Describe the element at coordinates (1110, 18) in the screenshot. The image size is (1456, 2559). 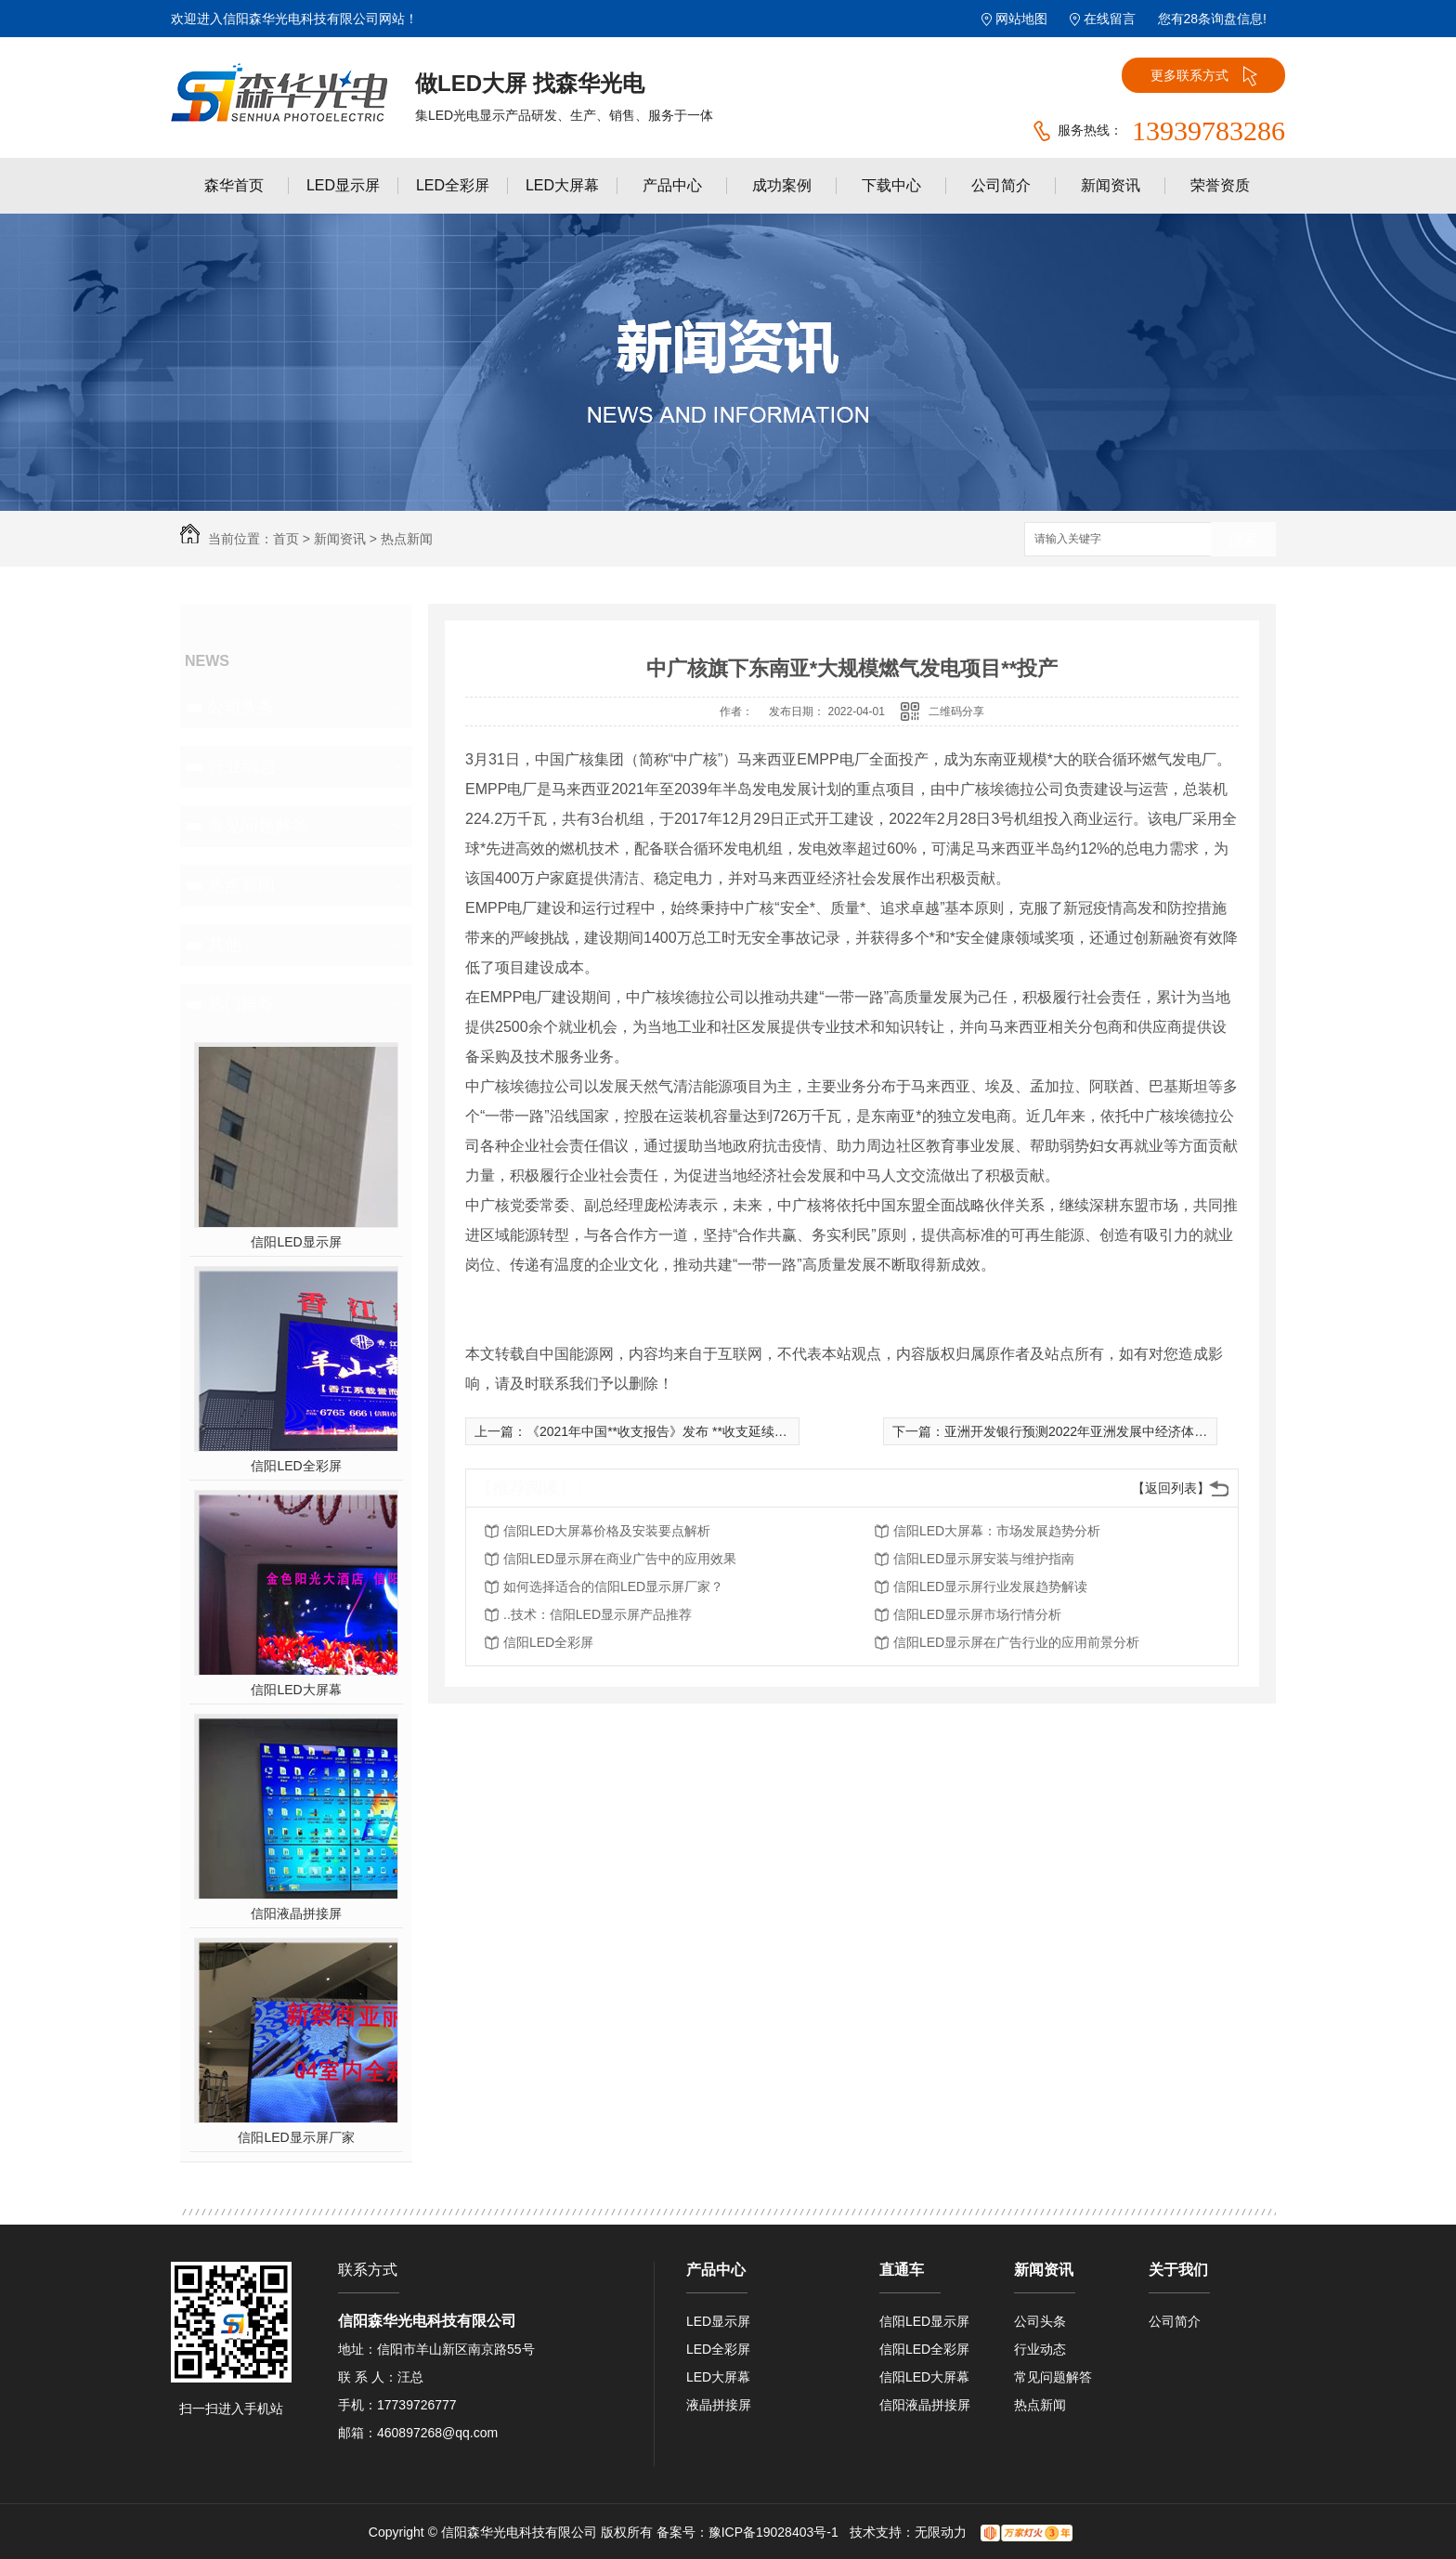
I see `在线留言` at that location.